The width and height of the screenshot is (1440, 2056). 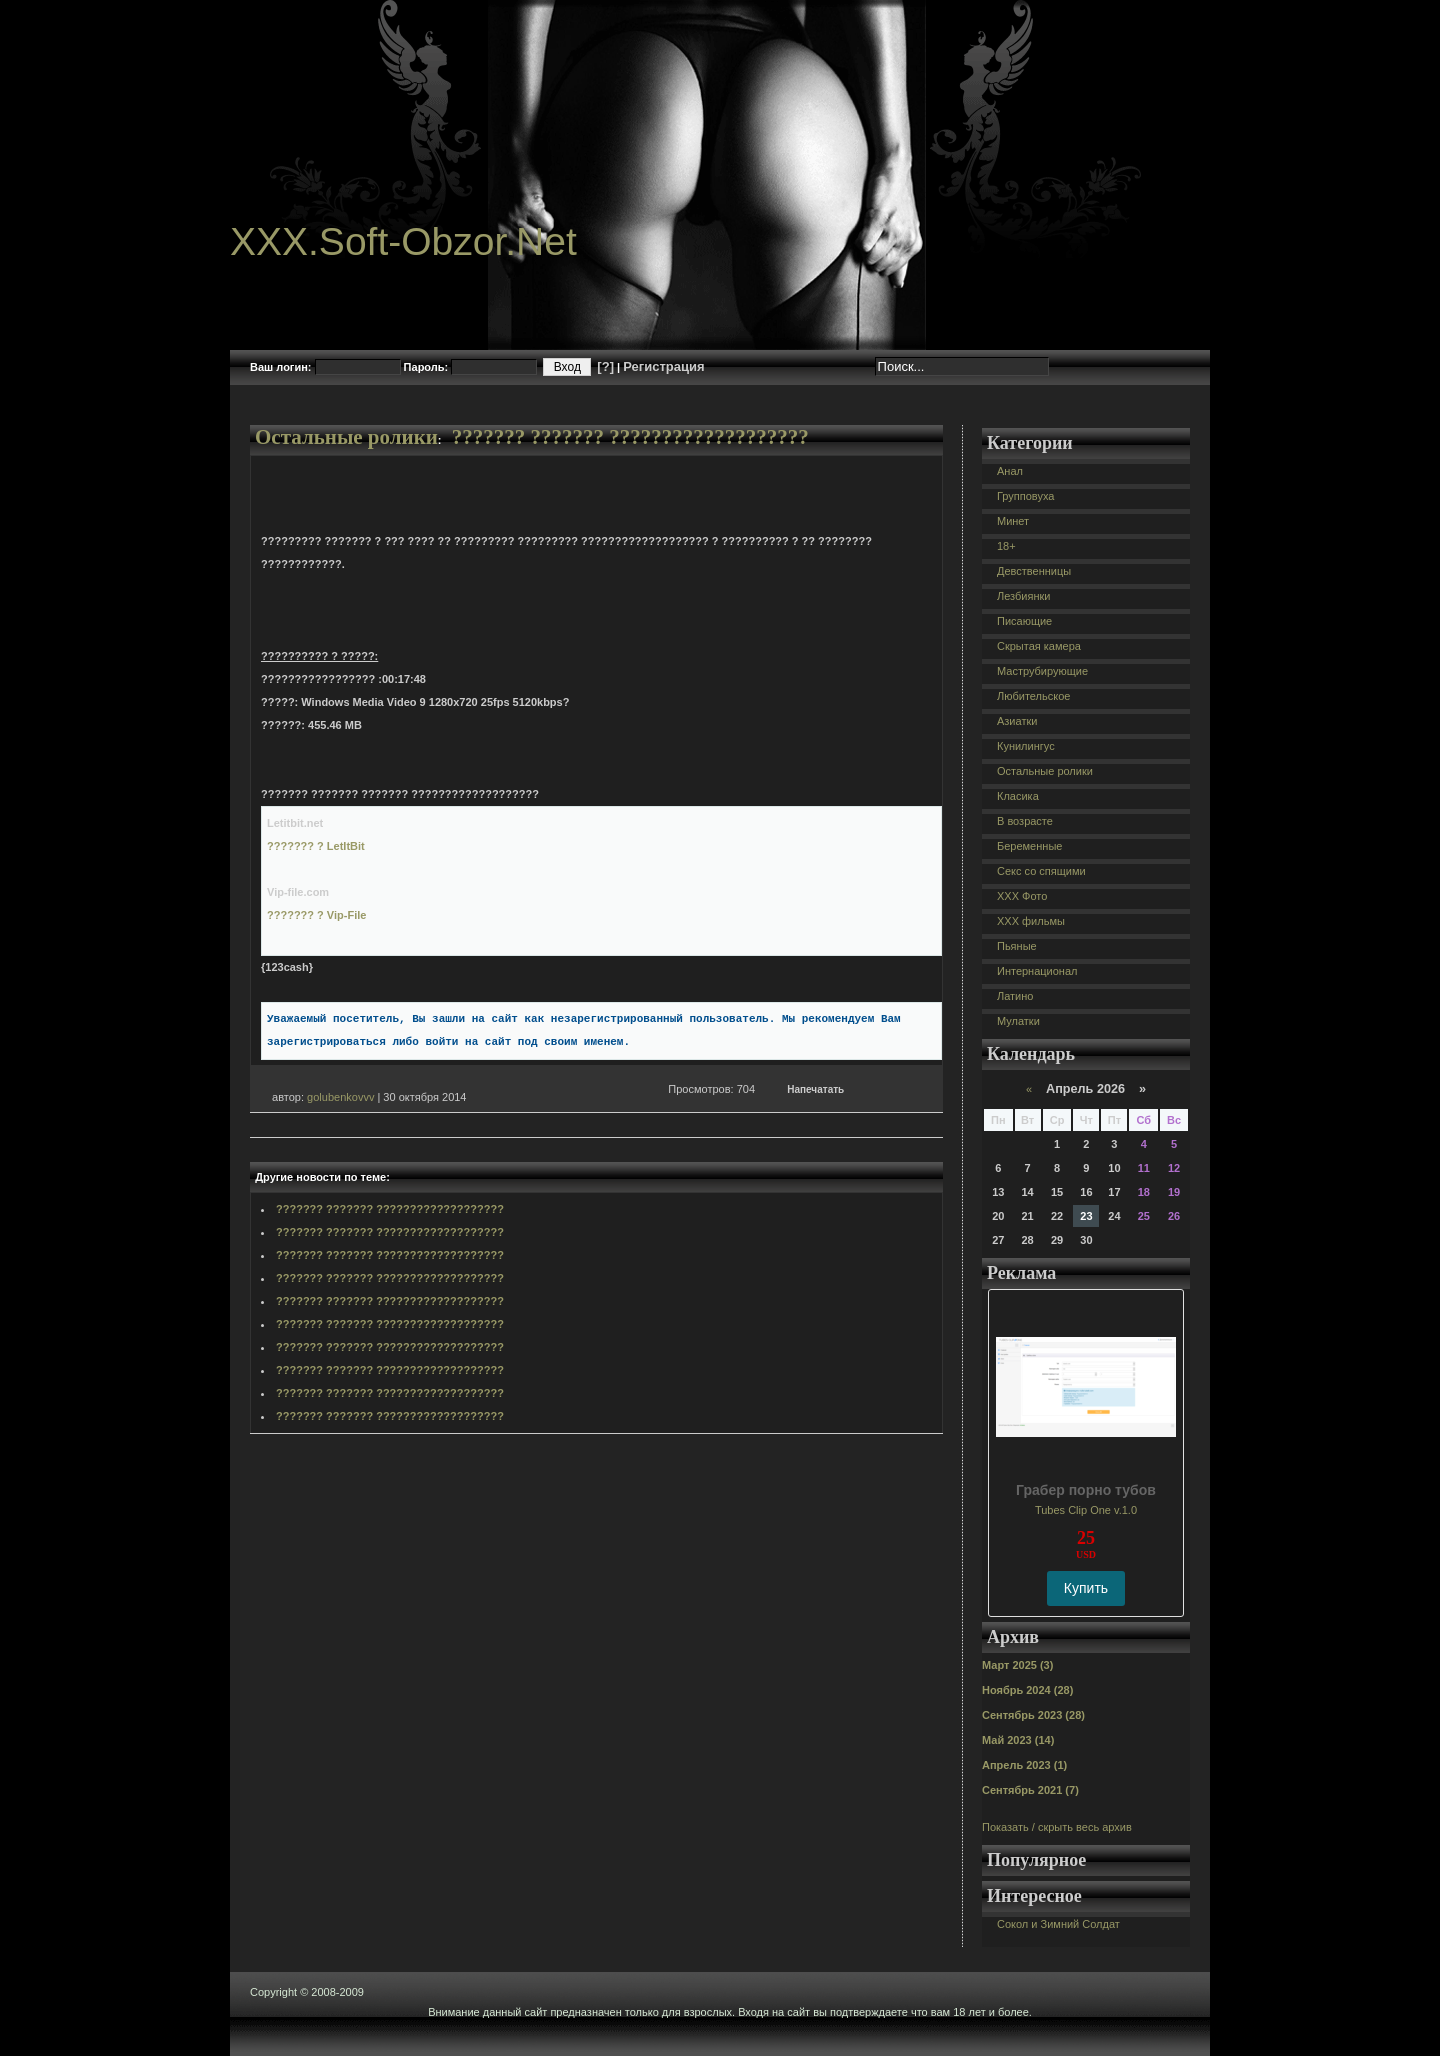 I want to click on Беременные, so click(x=1029, y=846).